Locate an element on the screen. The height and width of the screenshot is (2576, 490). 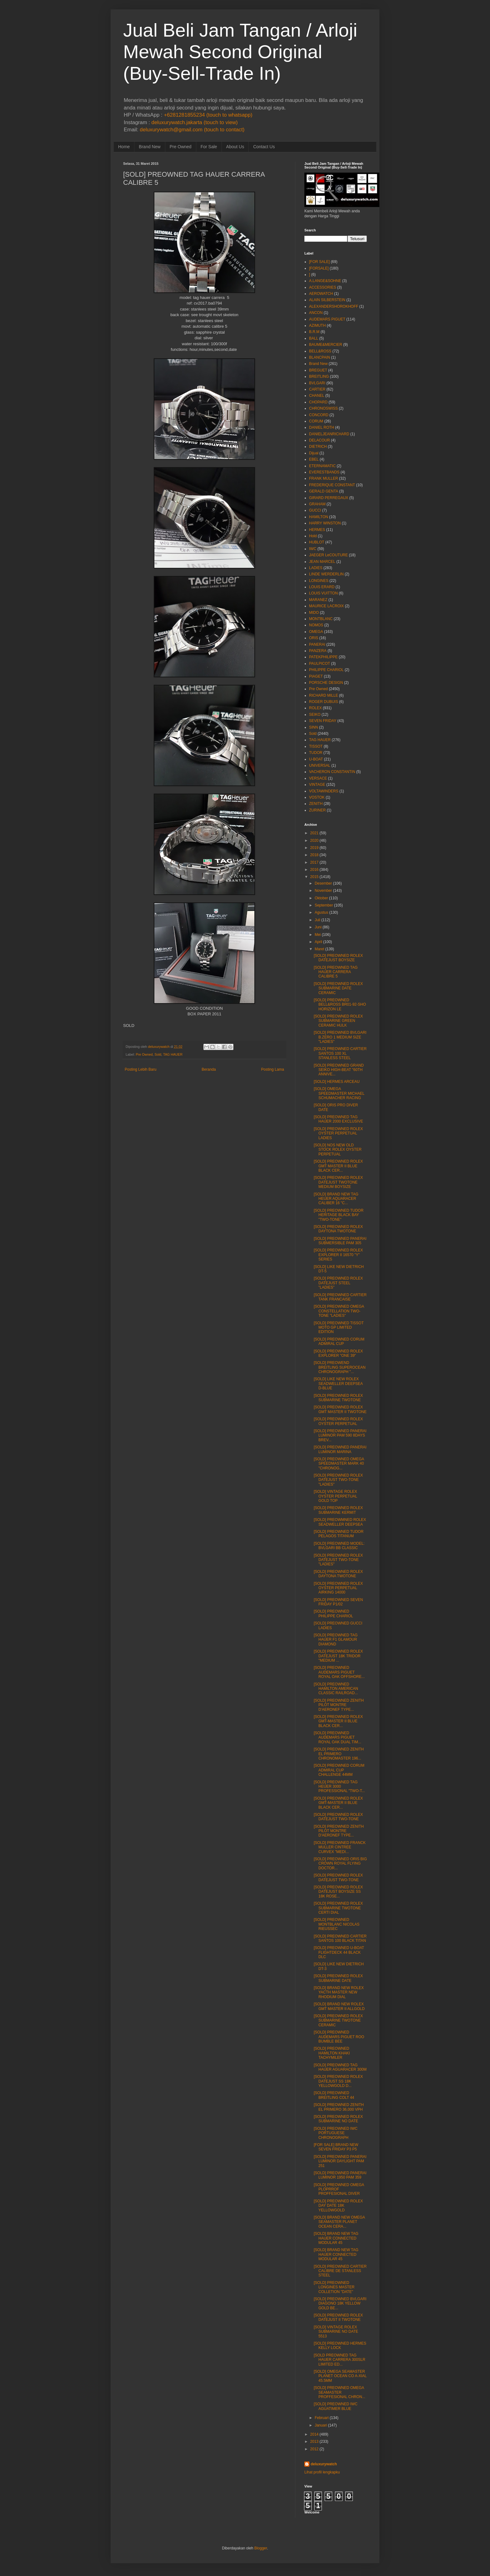
Juni is located at coordinates (318, 927).